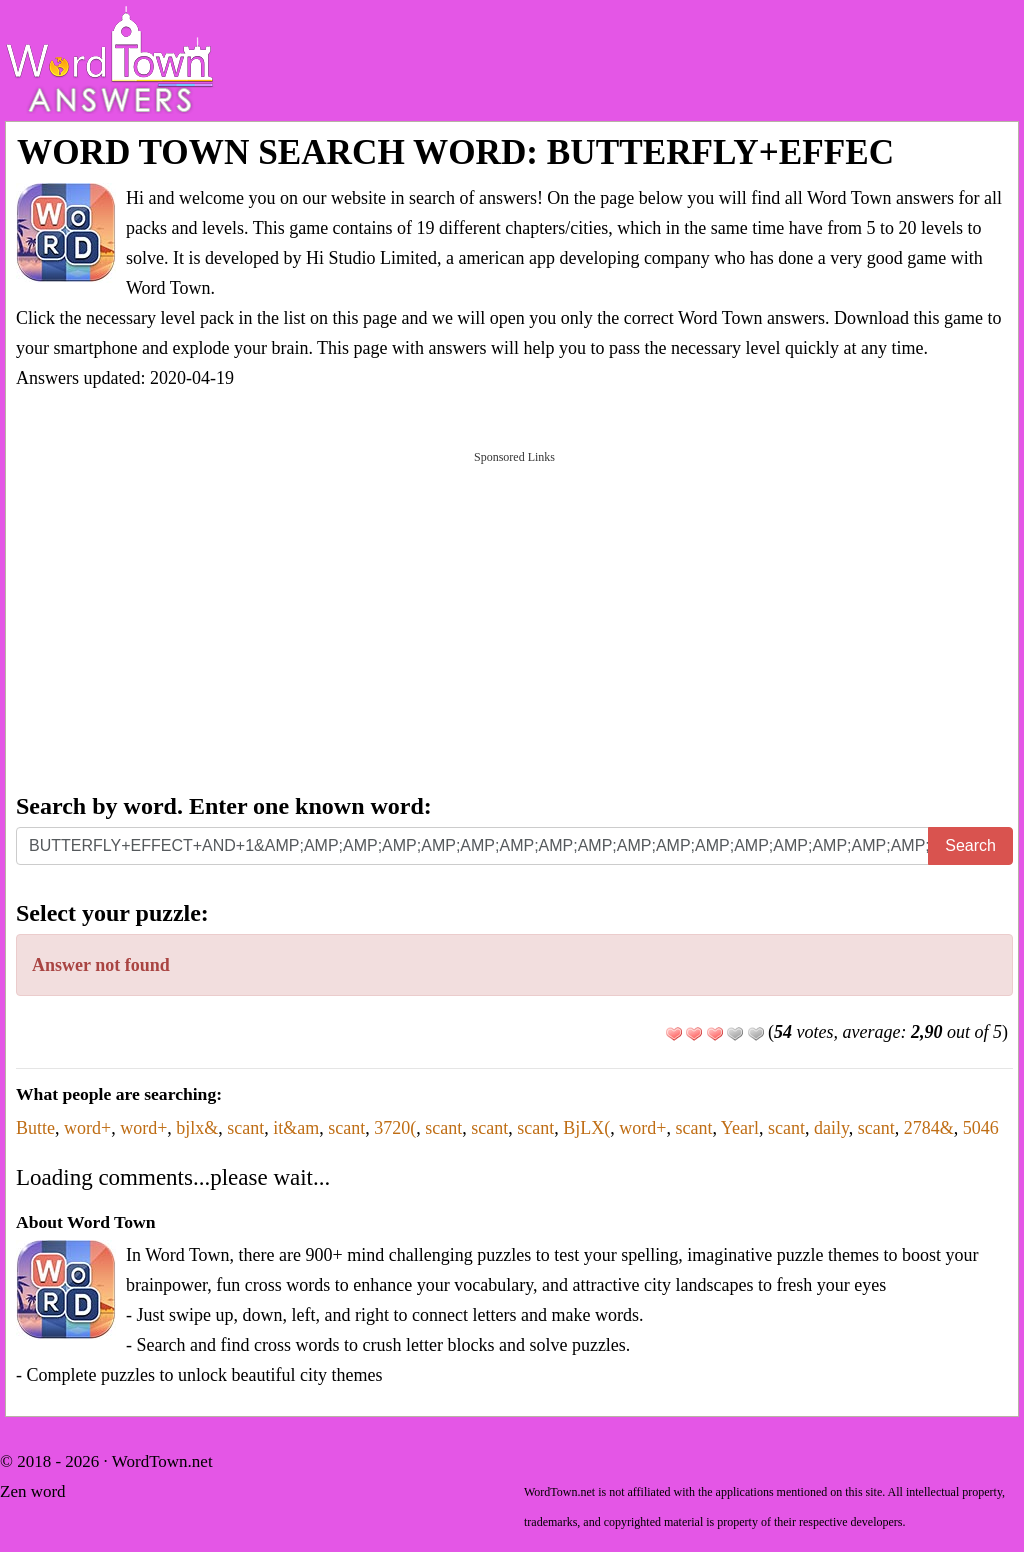 The height and width of the screenshot is (1552, 1024). I want to click on BjLX(, so click(586, 1128).